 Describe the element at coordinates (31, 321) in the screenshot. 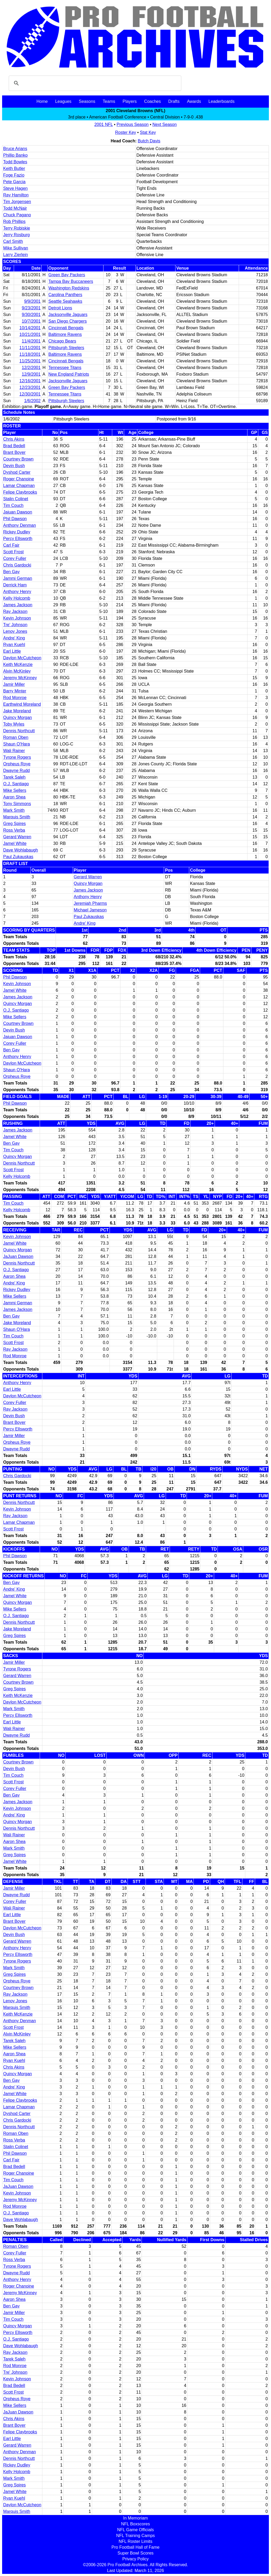

I see `10/7/2001` at that location.